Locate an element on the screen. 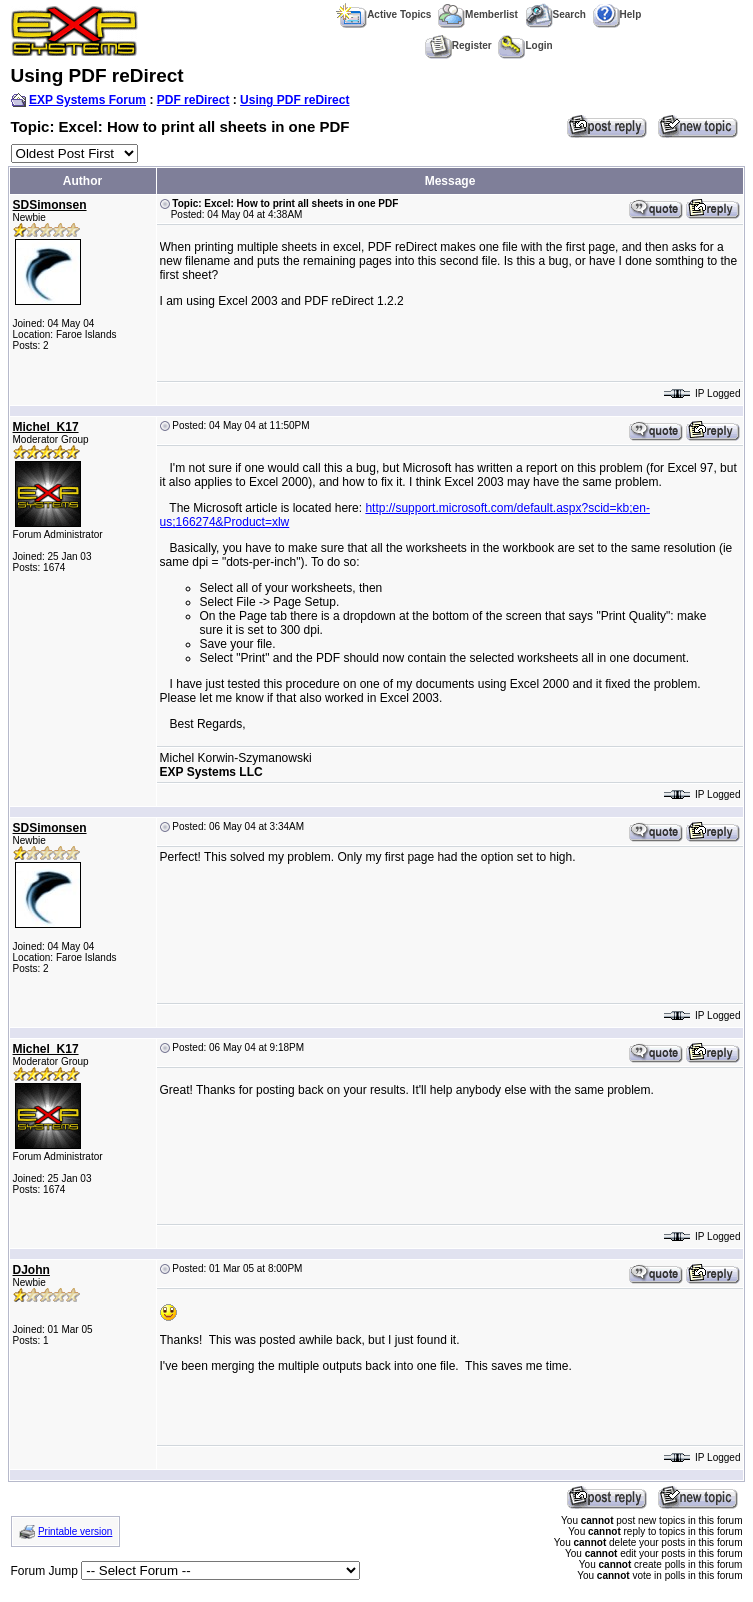  Search is located at coordinates (555, 14).